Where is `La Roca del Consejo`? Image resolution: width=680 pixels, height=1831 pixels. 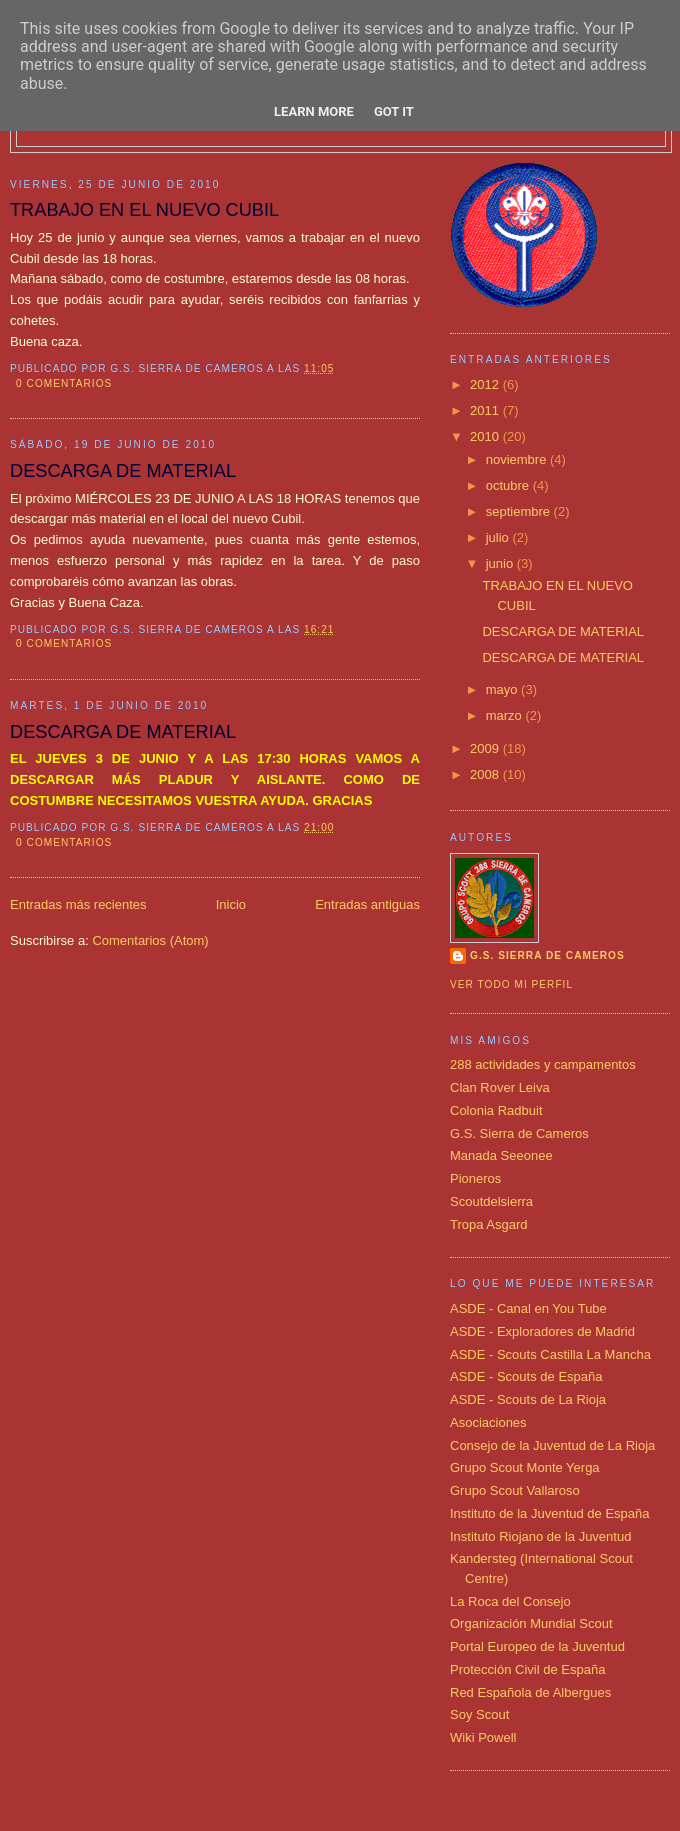 La Roca del Consejo is located at coordinates (510, 1601).